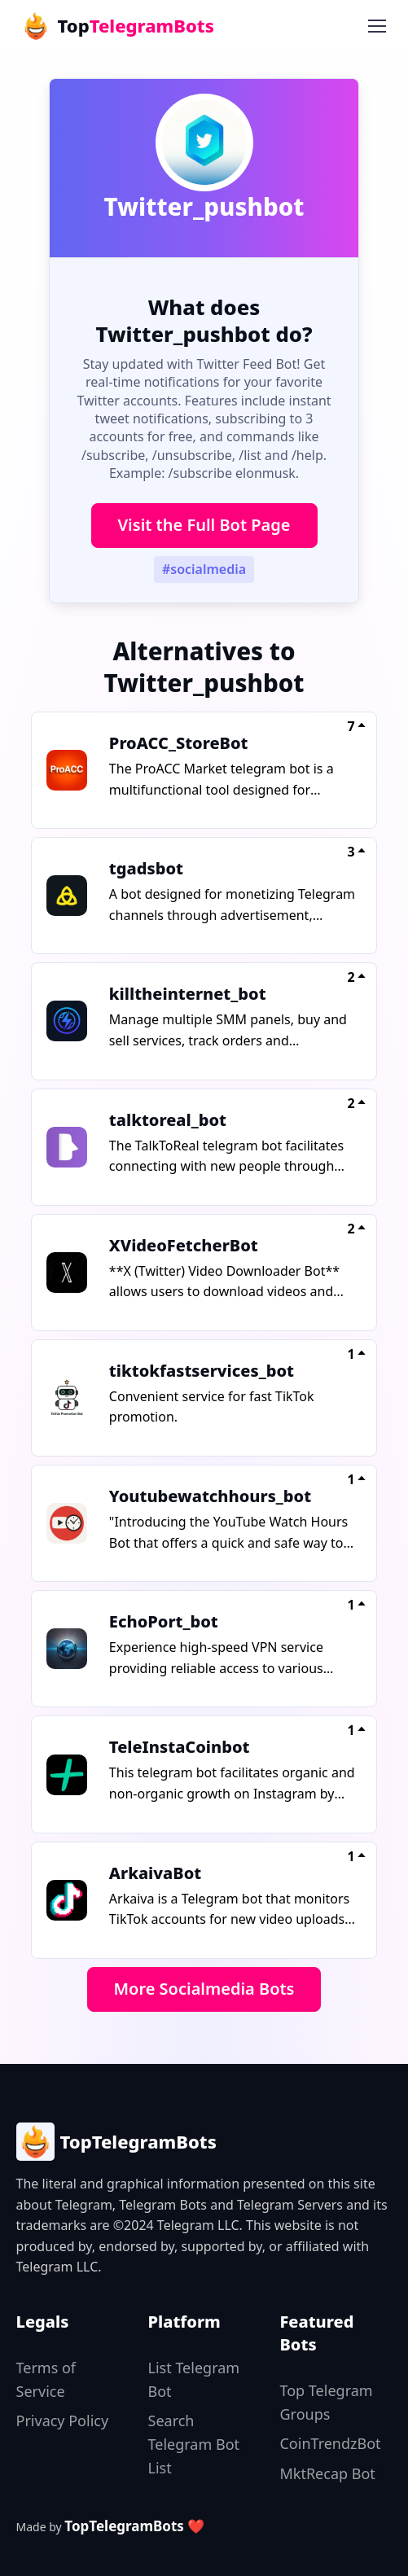  I want to click on MktRecap Bot, so click(327, 2473).